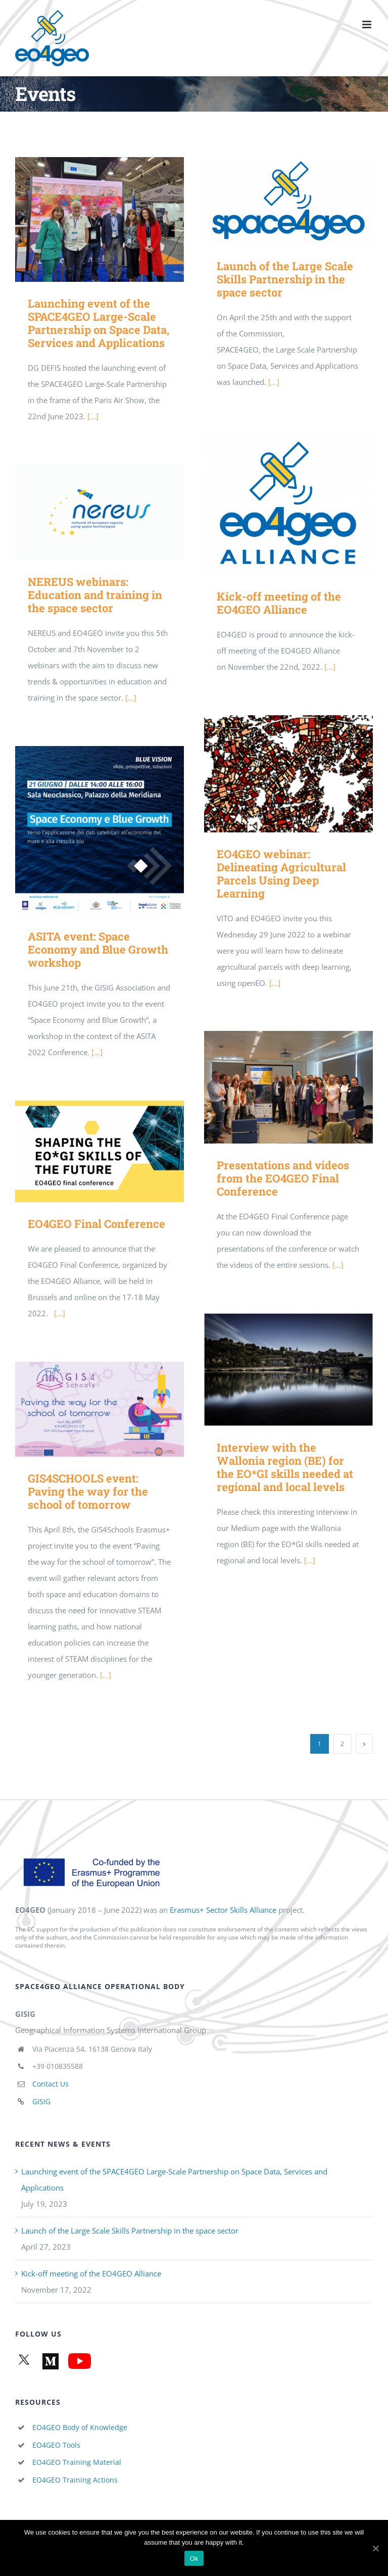 This screenshot has width=388, height=2576. Describe the element at coordinates (285, 1467) in the screenshot. I see `Interview with the Wallonia region (BE) for the EO*GI skills needed at regional and local levels` at that location.